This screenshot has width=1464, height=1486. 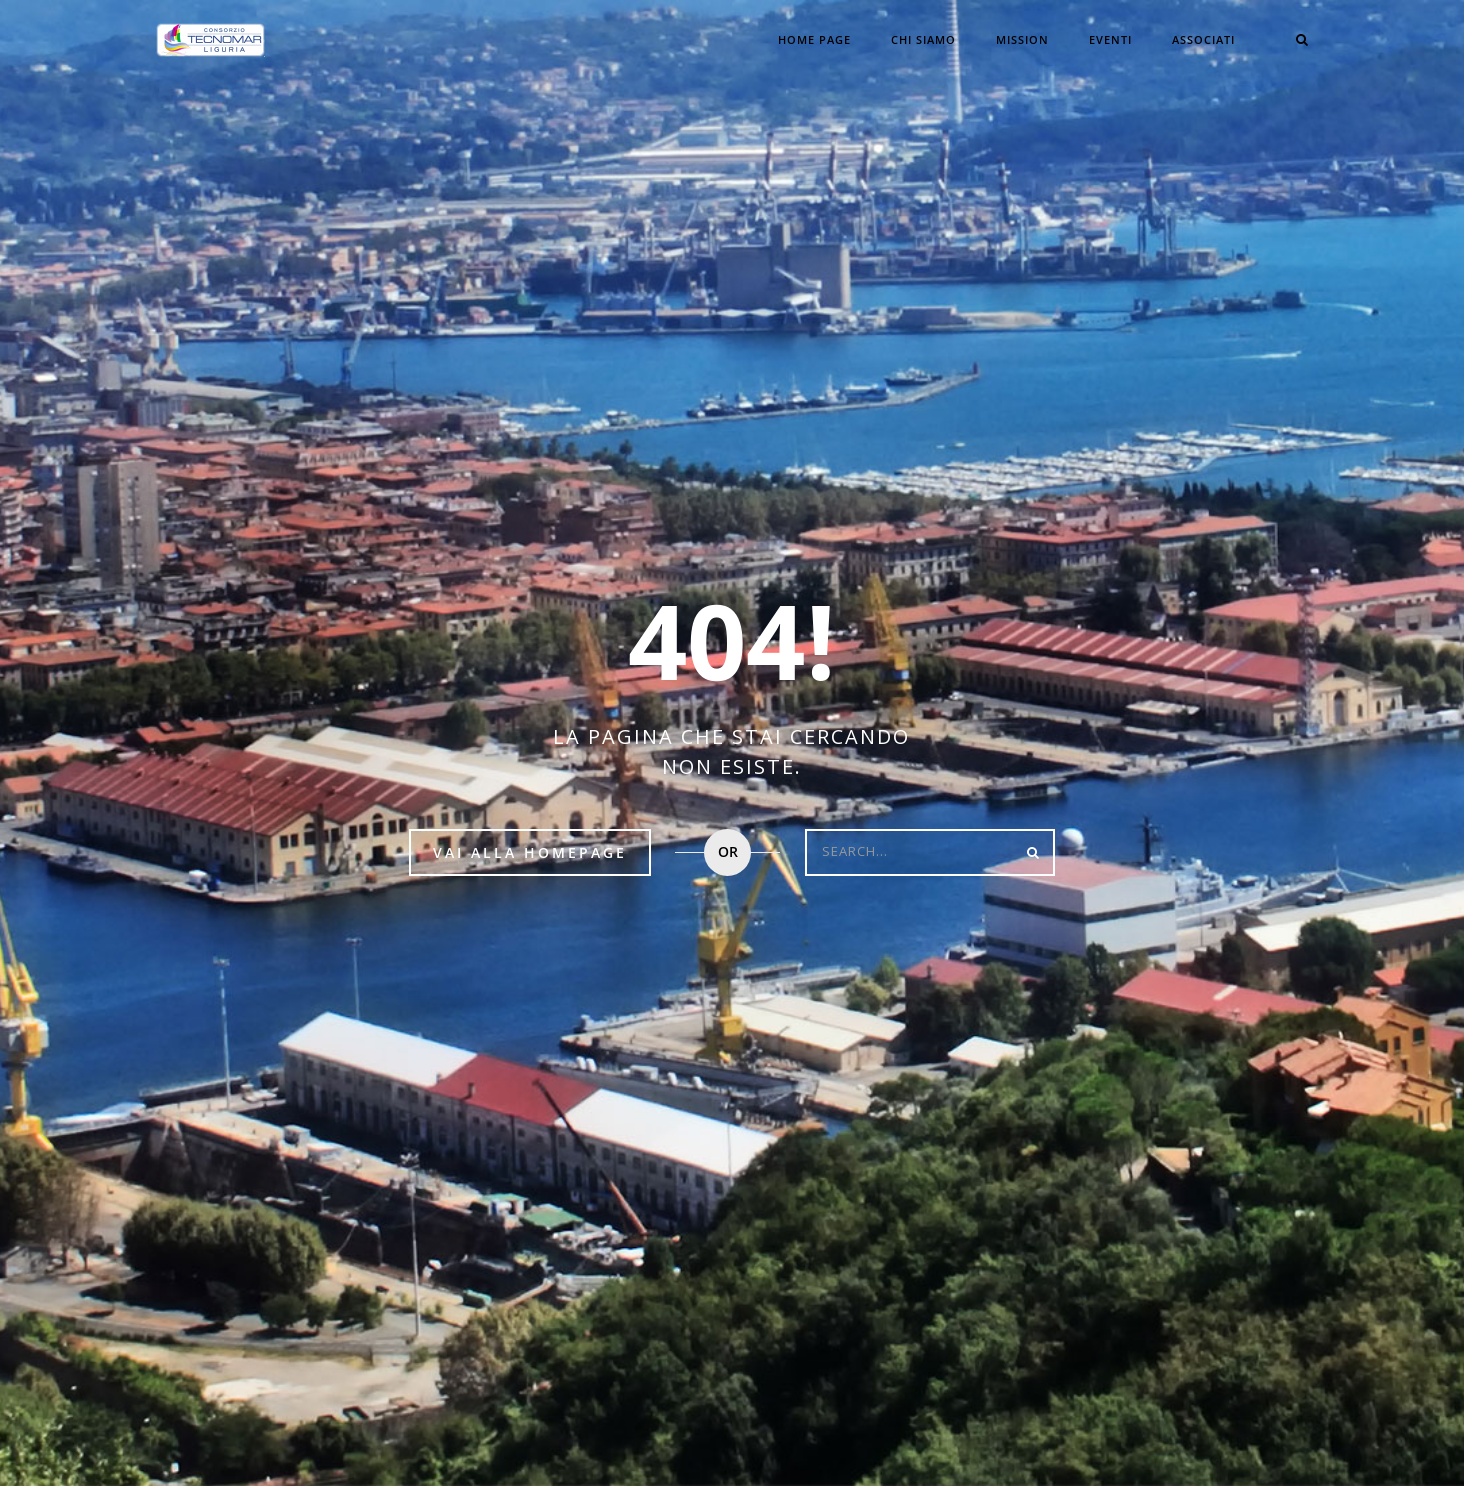 I want to click on Mission, so click(x=1022, y=39).